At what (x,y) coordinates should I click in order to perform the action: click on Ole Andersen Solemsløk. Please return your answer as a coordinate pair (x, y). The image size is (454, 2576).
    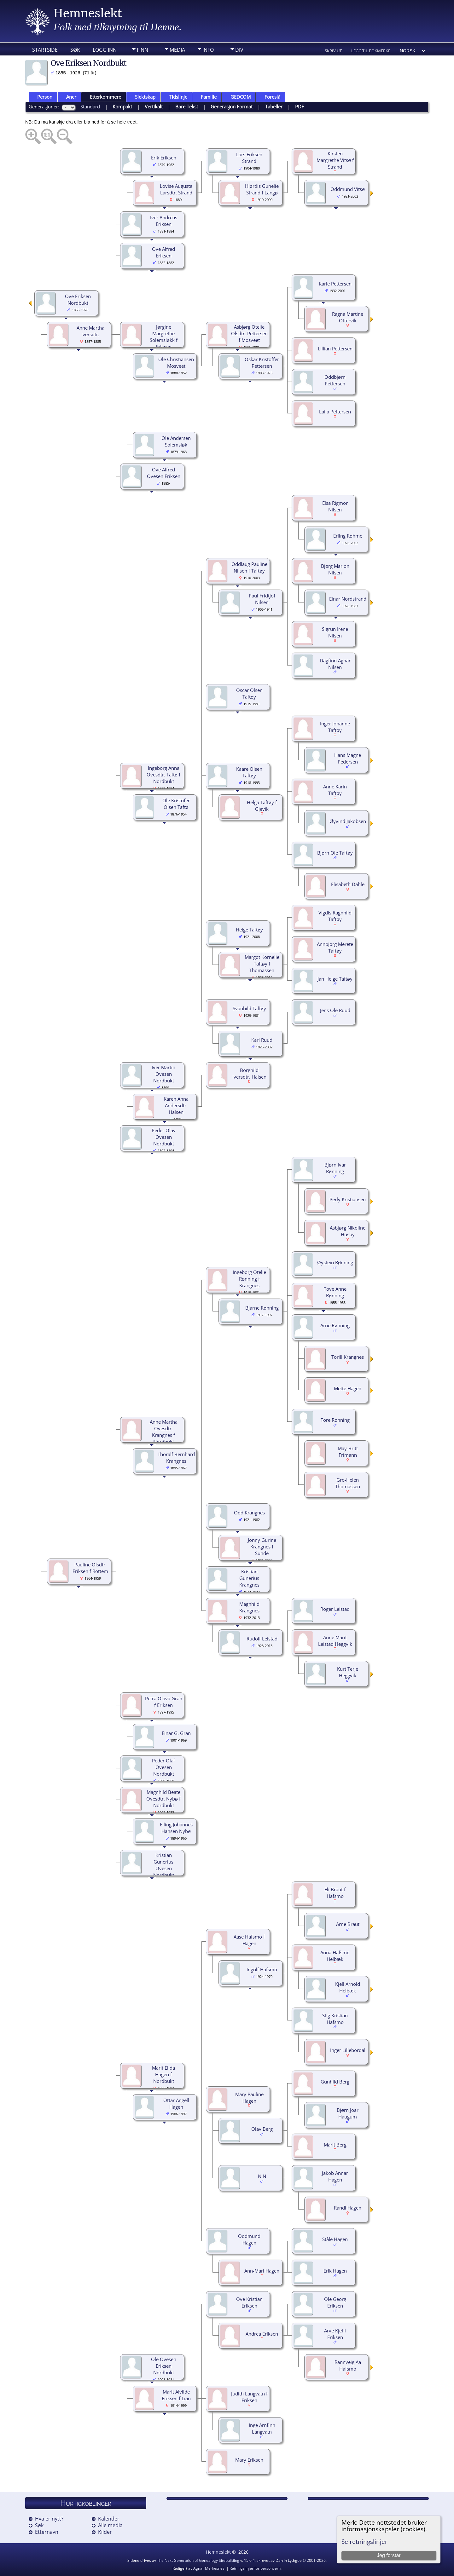
    Looking at the image, I should click on (176, 441).